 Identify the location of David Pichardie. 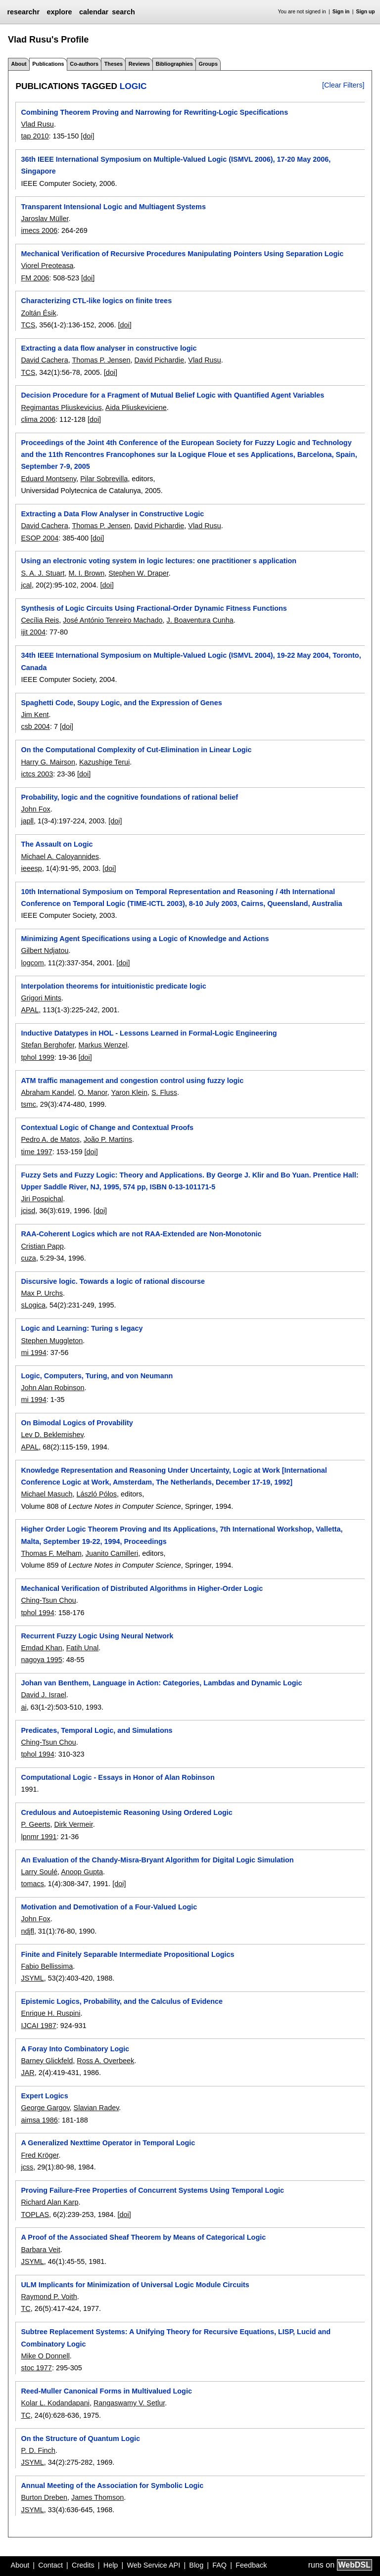
(160, 360).